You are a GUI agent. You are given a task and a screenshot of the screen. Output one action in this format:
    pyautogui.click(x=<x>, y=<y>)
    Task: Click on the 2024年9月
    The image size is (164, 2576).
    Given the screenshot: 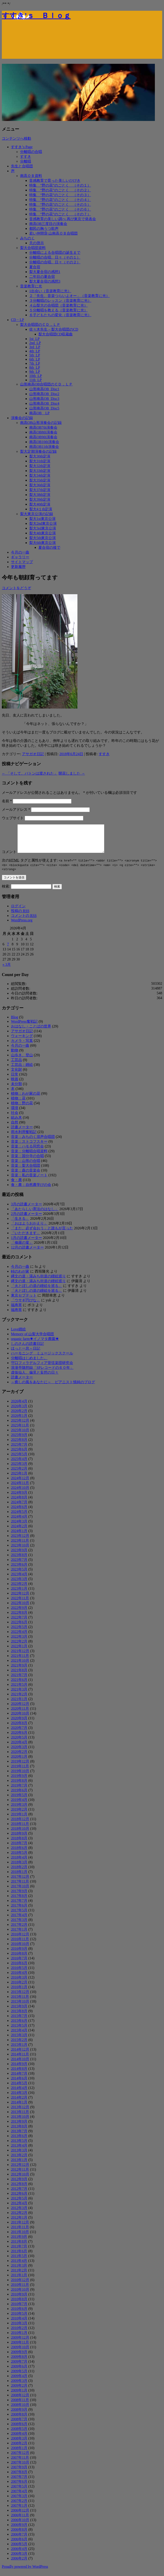 What is the action you would take?
    pyautogui.click(x=19, y=1498)
    